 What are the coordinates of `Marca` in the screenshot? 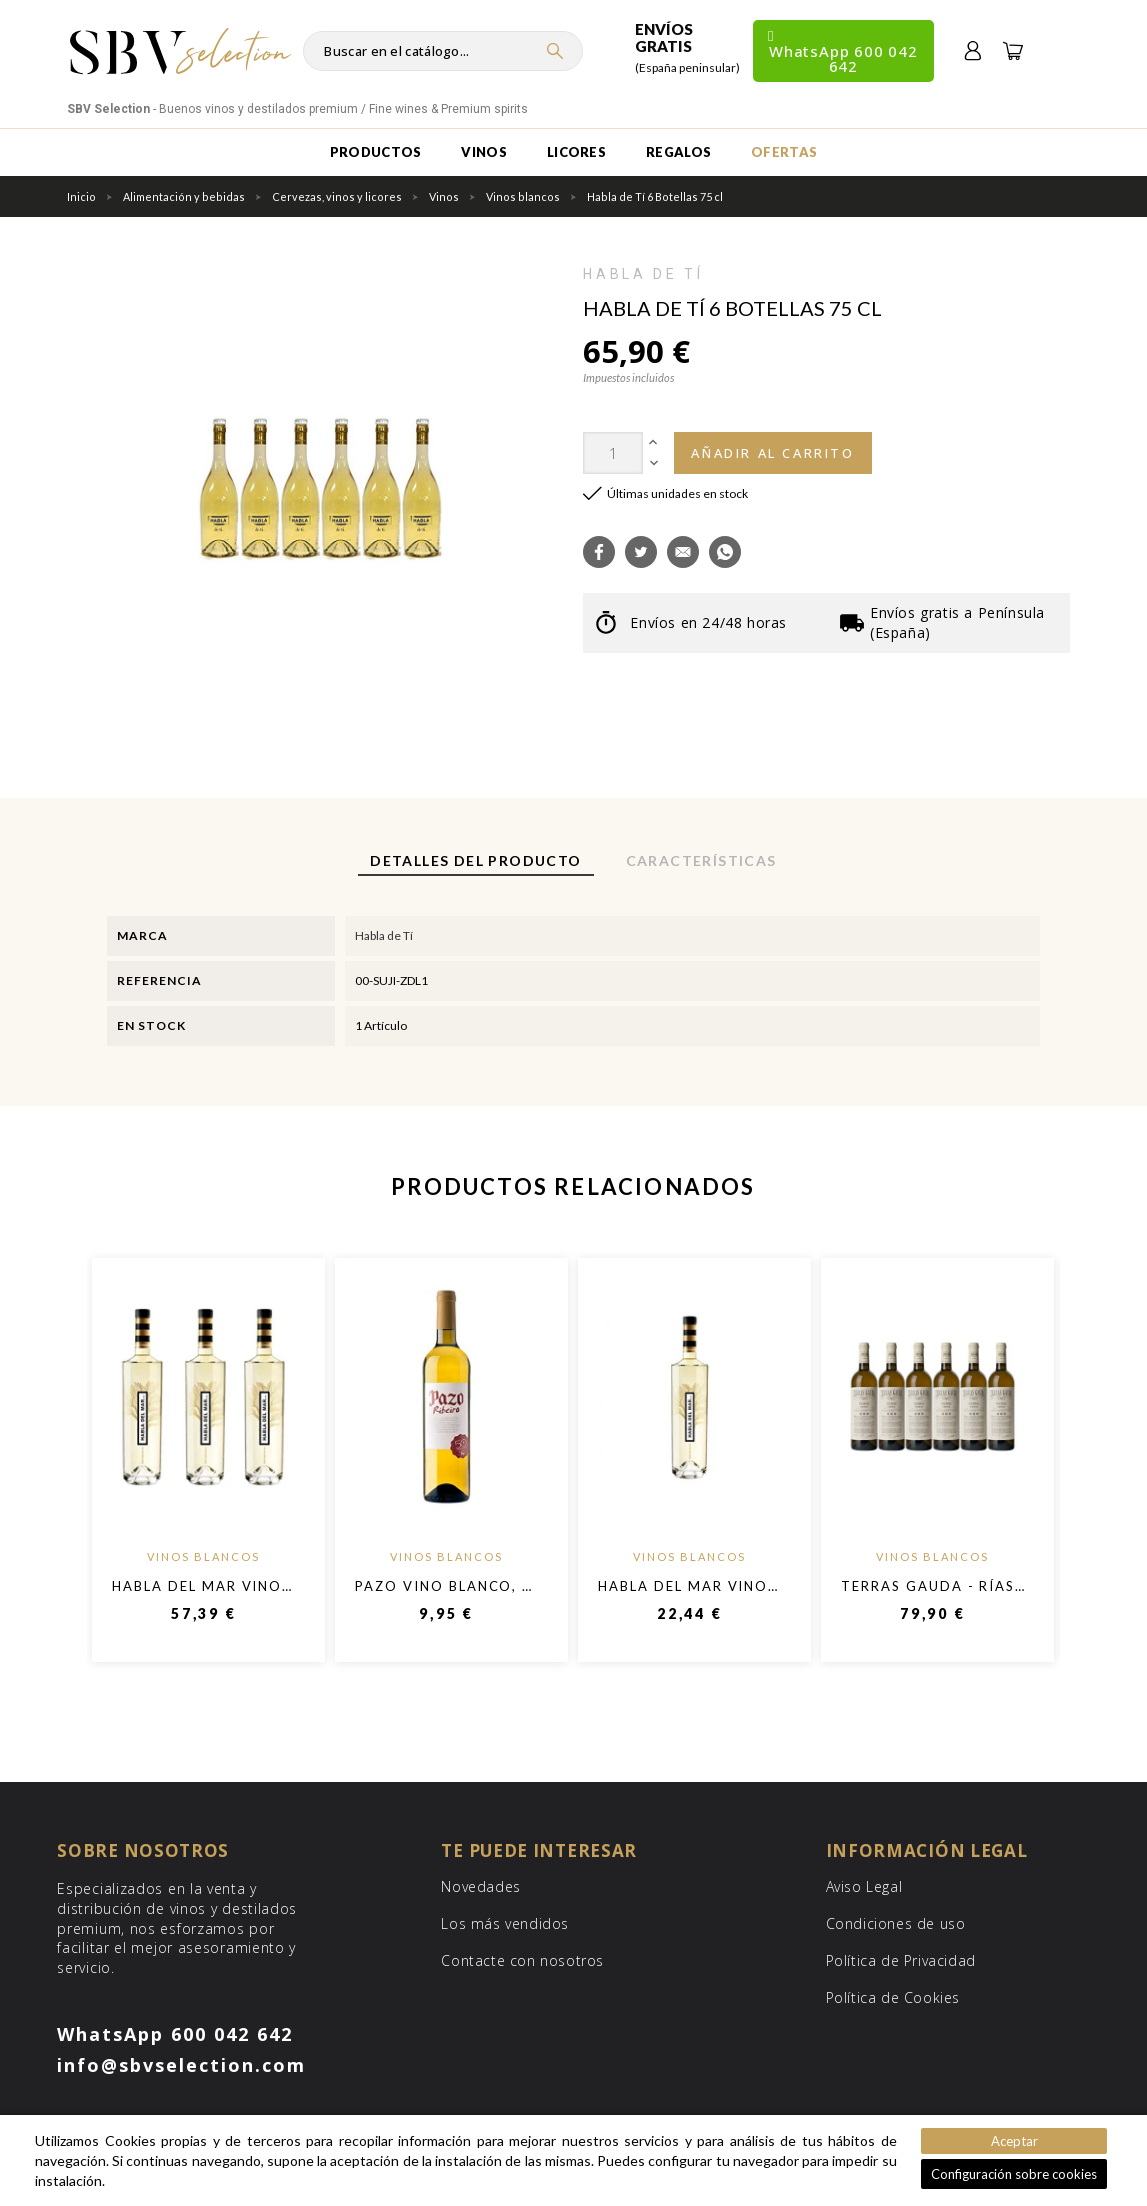 It's located at (142, 935).